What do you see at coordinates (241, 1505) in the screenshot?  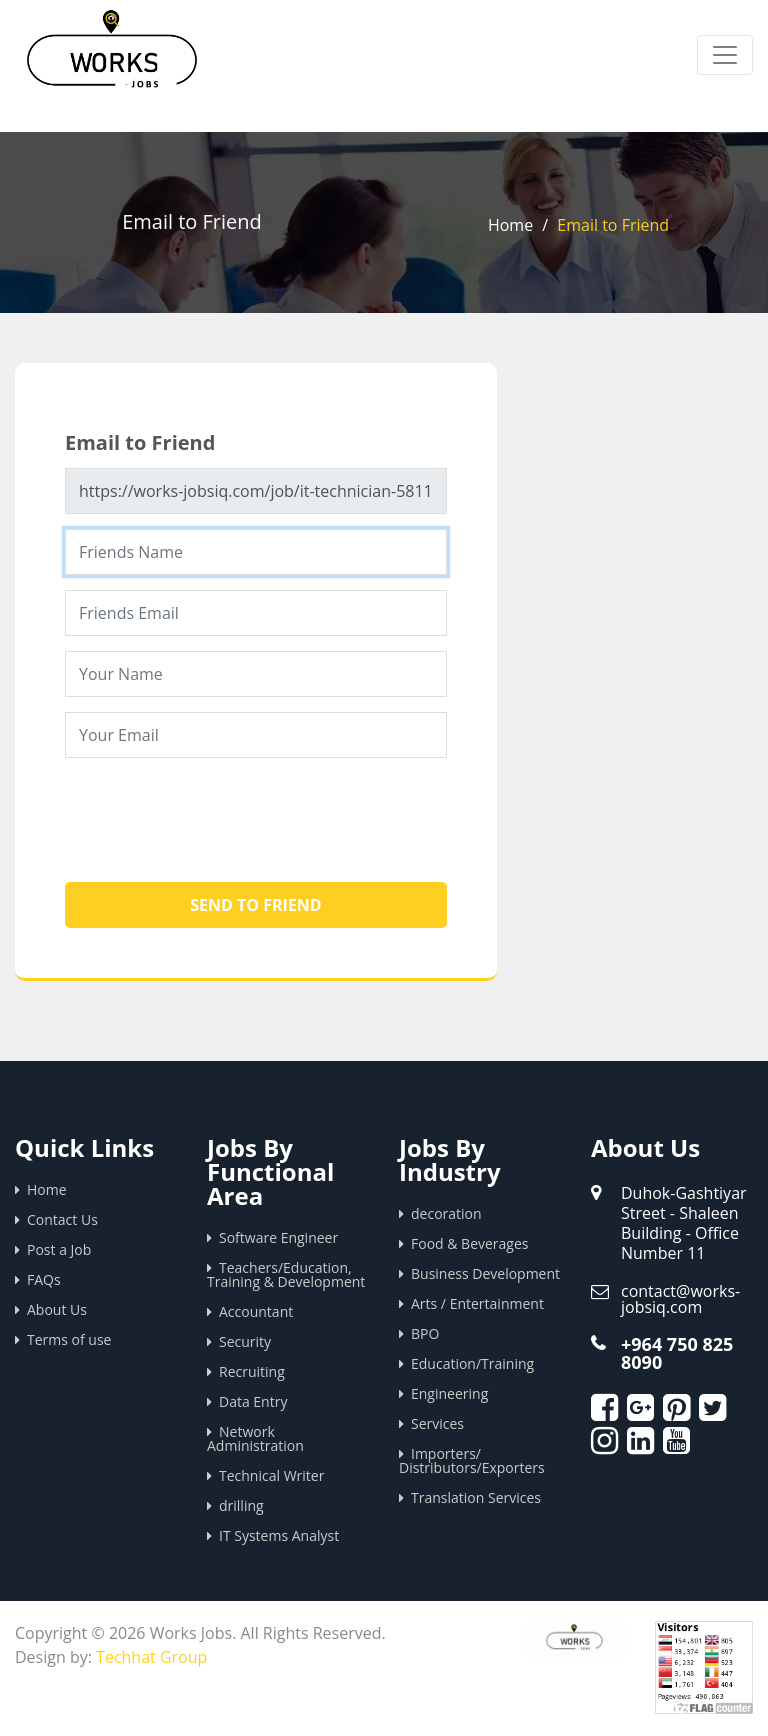 I see `drilling` at bounding box center [241, 1505].